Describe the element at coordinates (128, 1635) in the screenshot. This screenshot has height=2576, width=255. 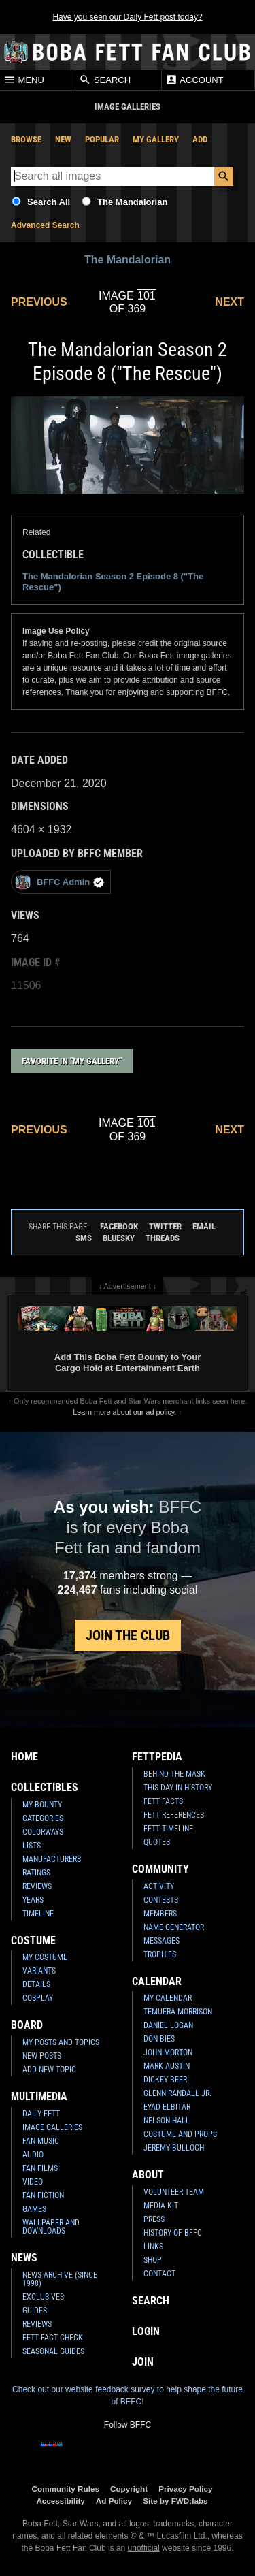
I see `Join the Club` at that location.